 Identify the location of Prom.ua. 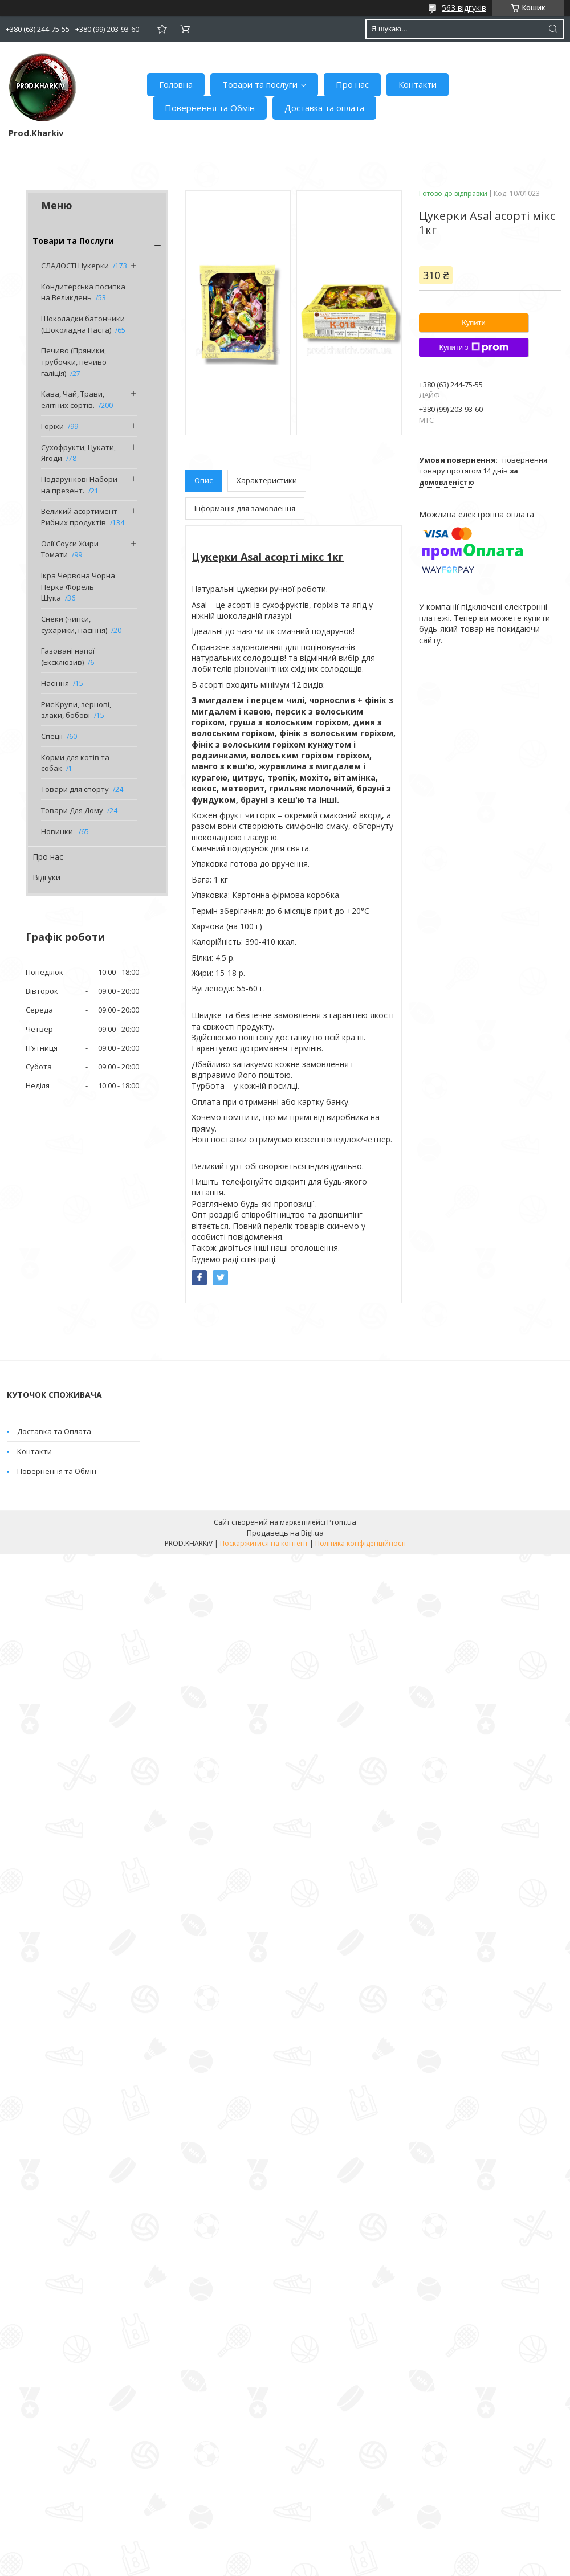
(341, 1522).